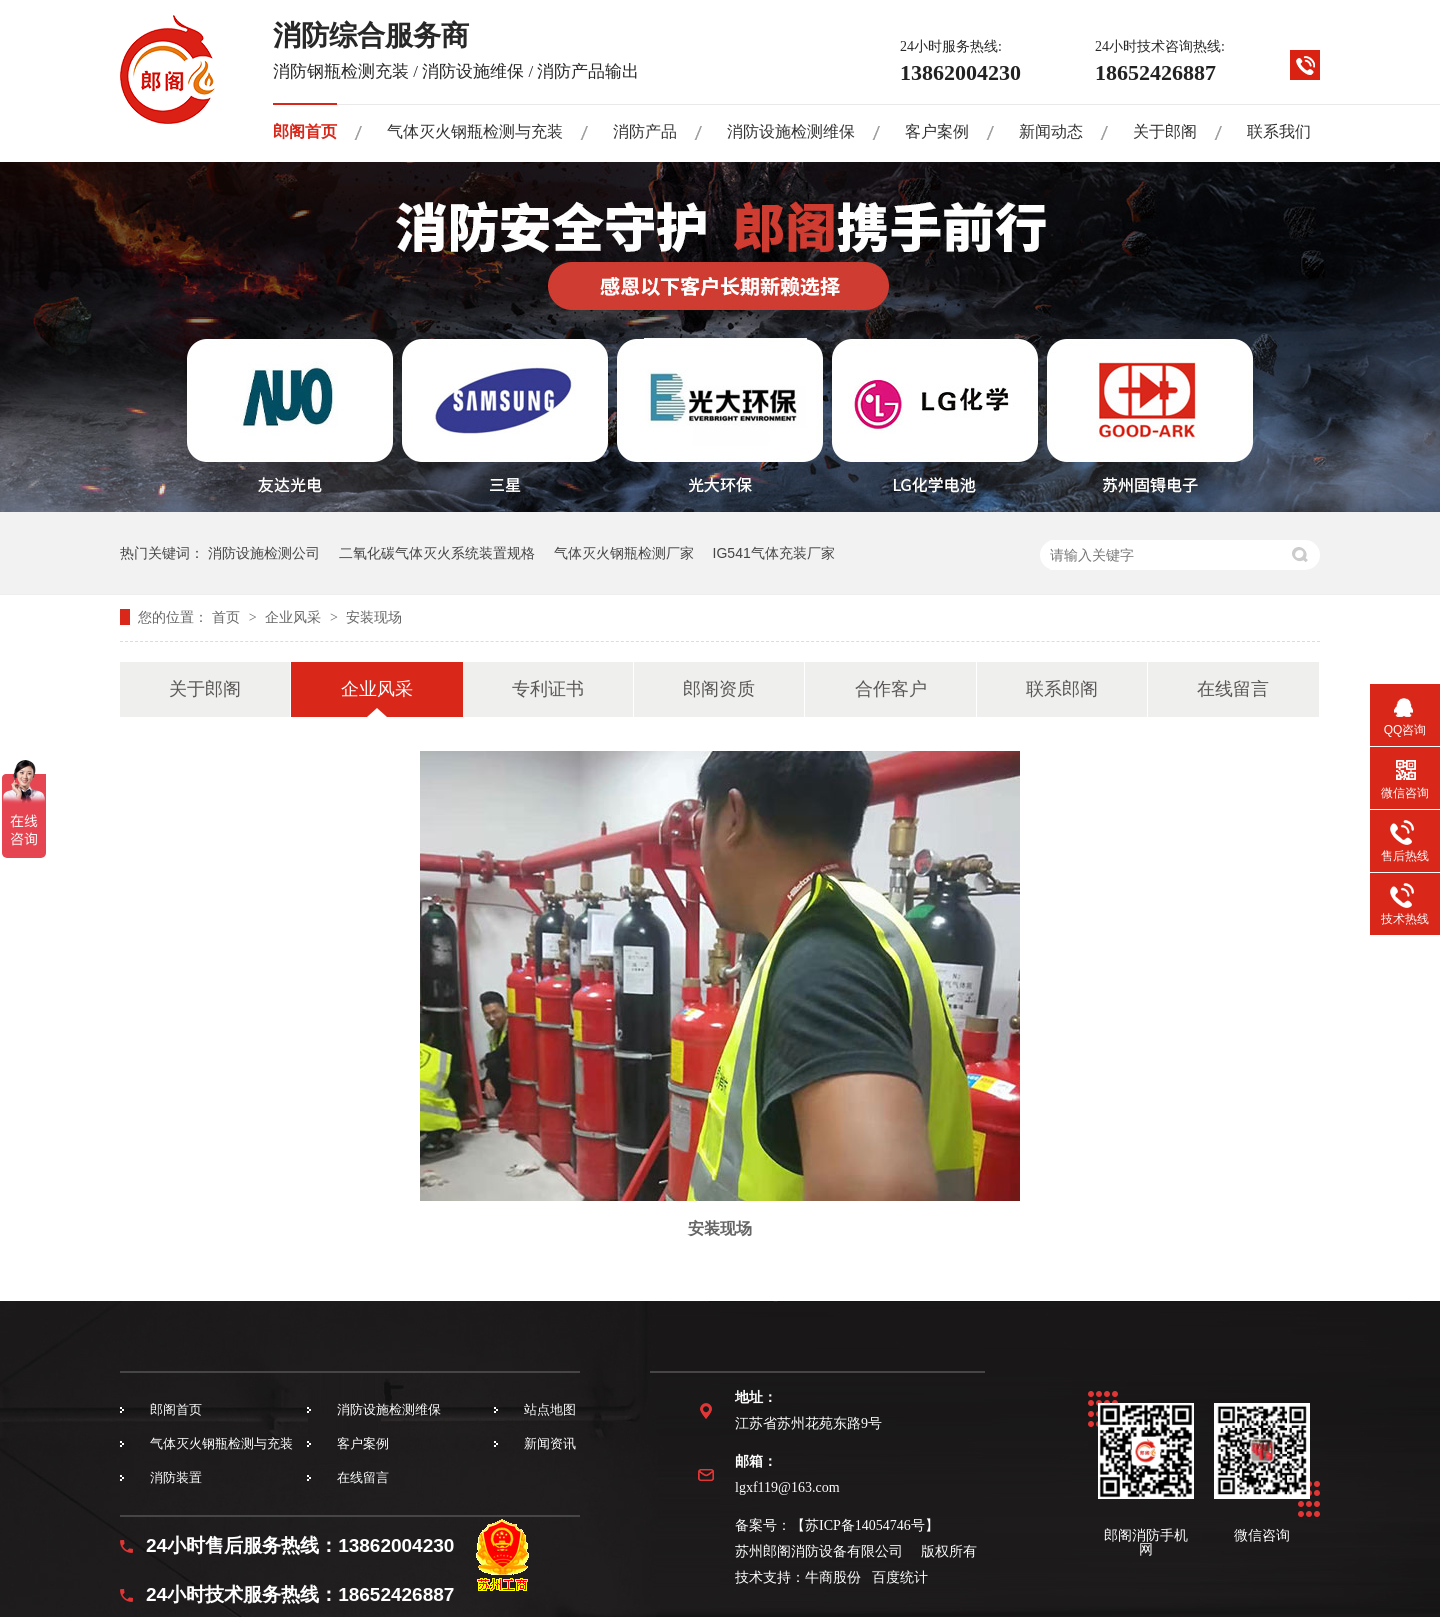 The image size is (1440, 1617). Describe the element at coordinates (774, 553) in the screenshot. I see `IG541气体充装厂家` at that location.